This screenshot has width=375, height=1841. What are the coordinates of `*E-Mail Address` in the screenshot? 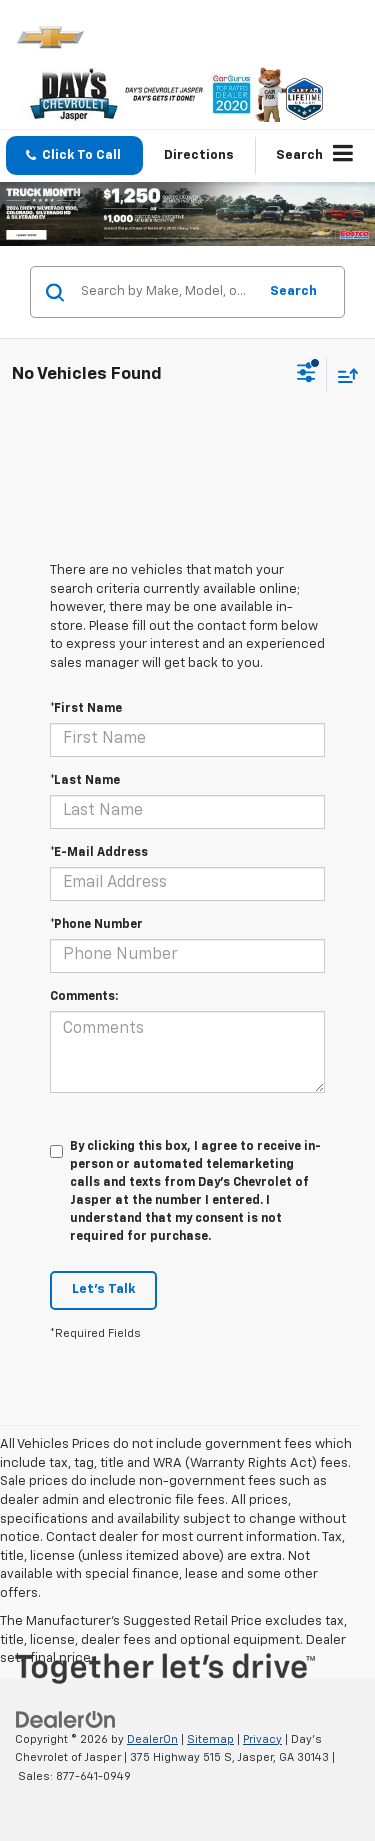 It's located at (99, 853).